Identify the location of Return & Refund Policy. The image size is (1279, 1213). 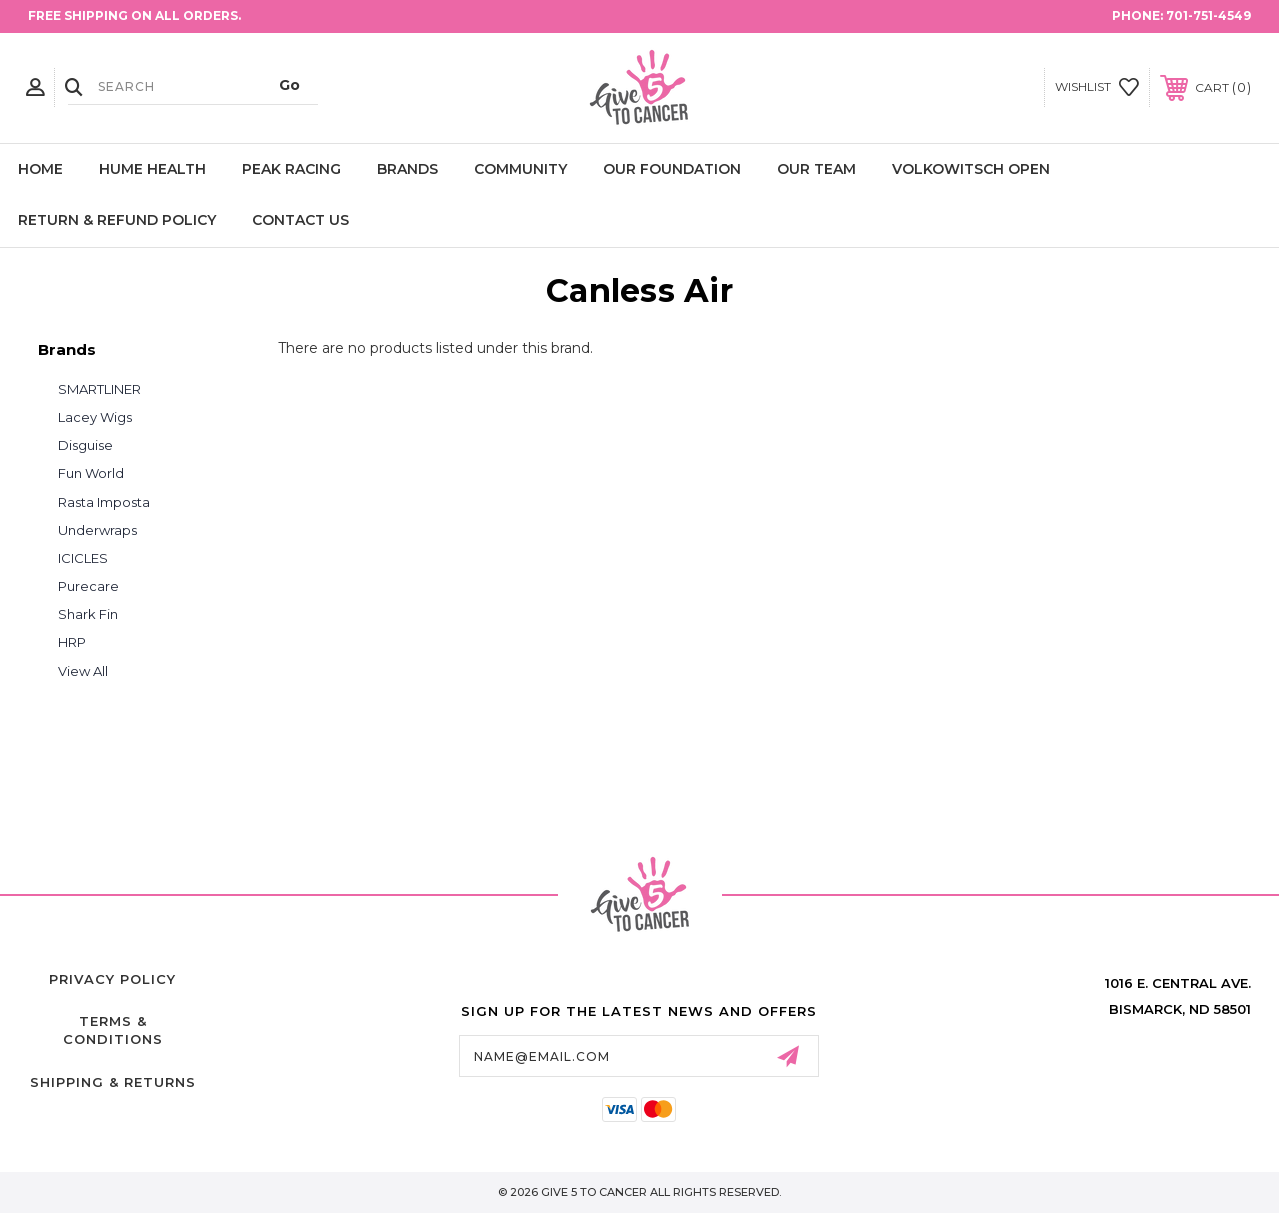
(117, 220).